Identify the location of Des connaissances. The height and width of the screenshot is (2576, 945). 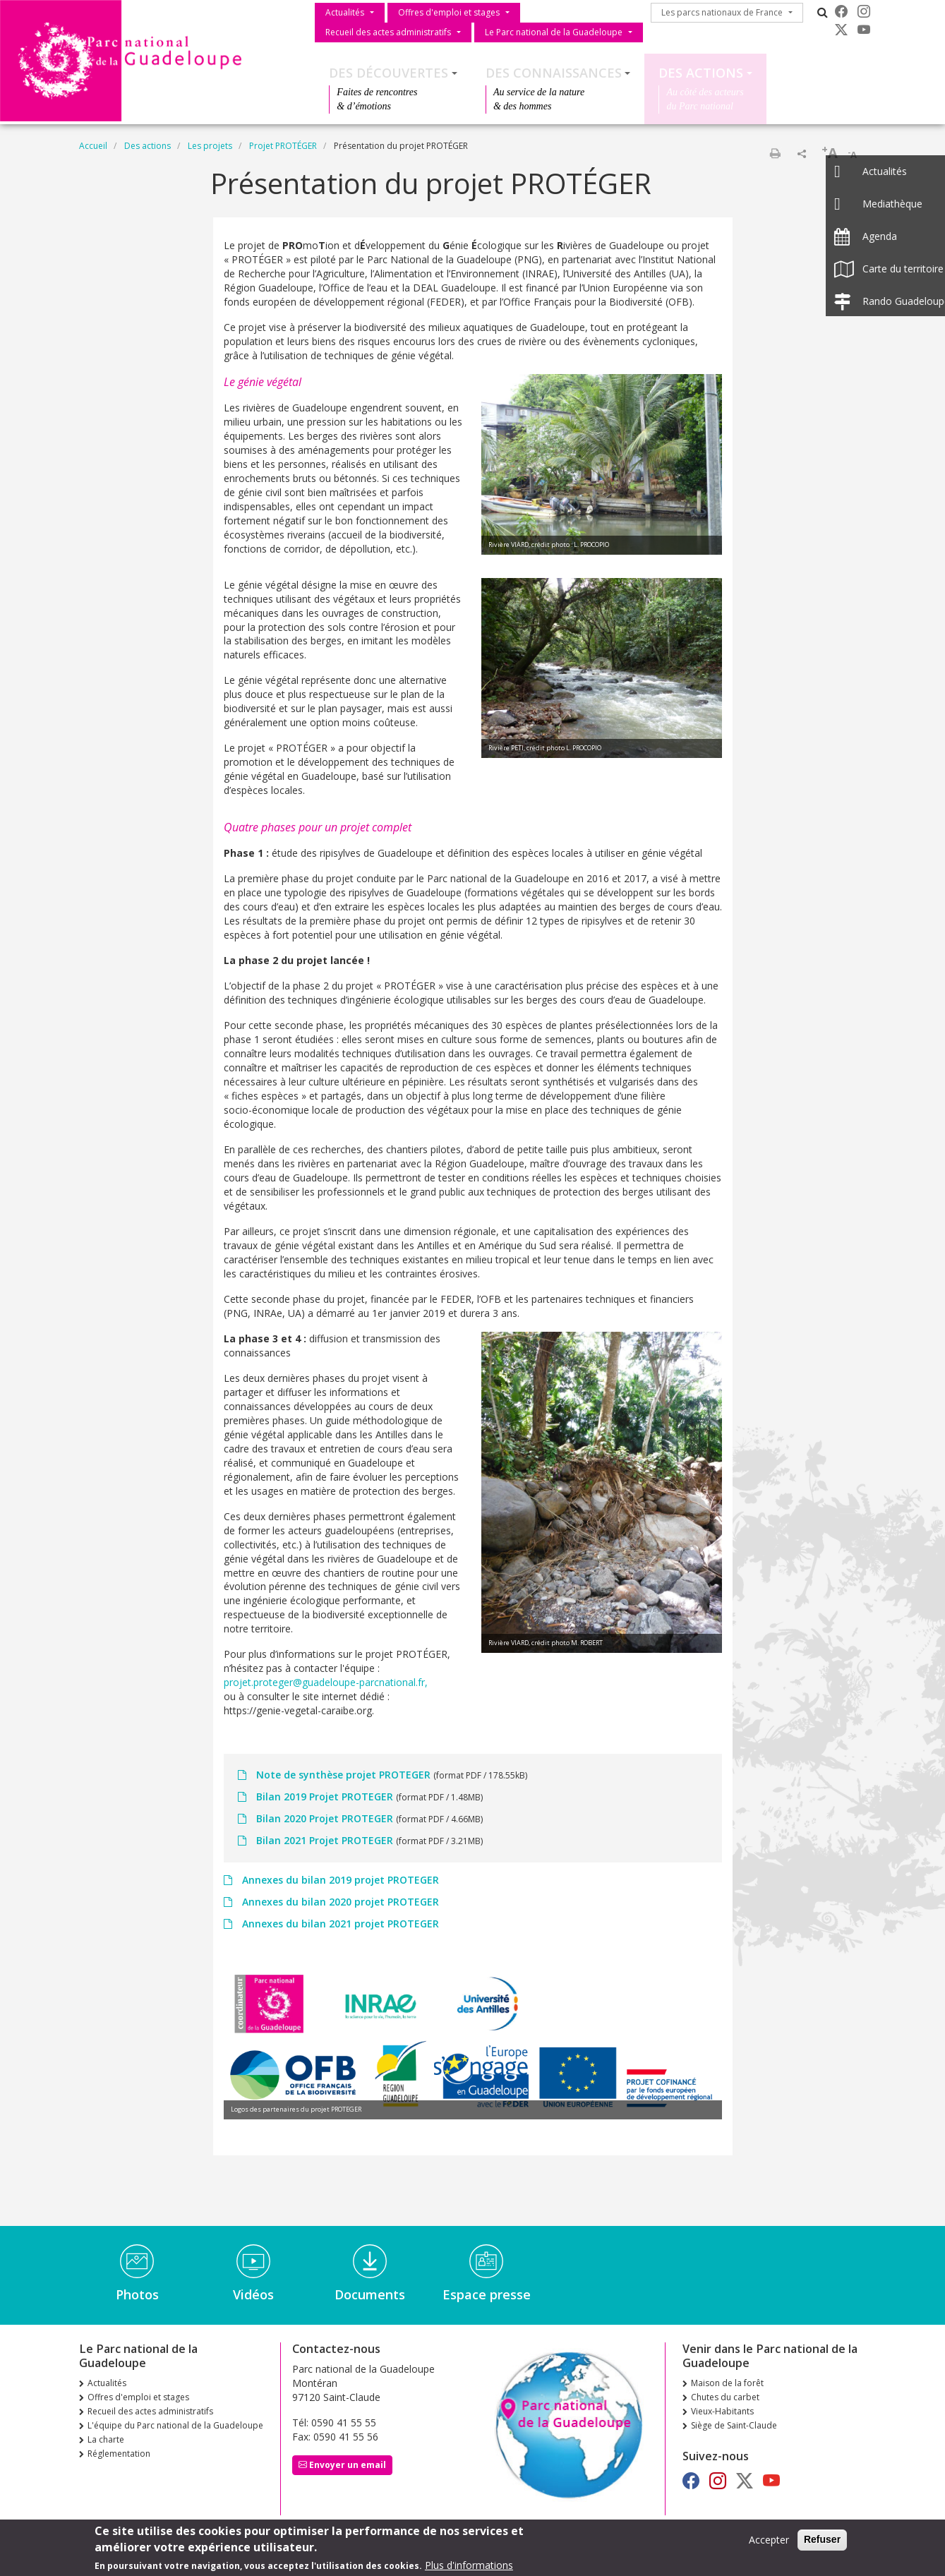
(554, 72).